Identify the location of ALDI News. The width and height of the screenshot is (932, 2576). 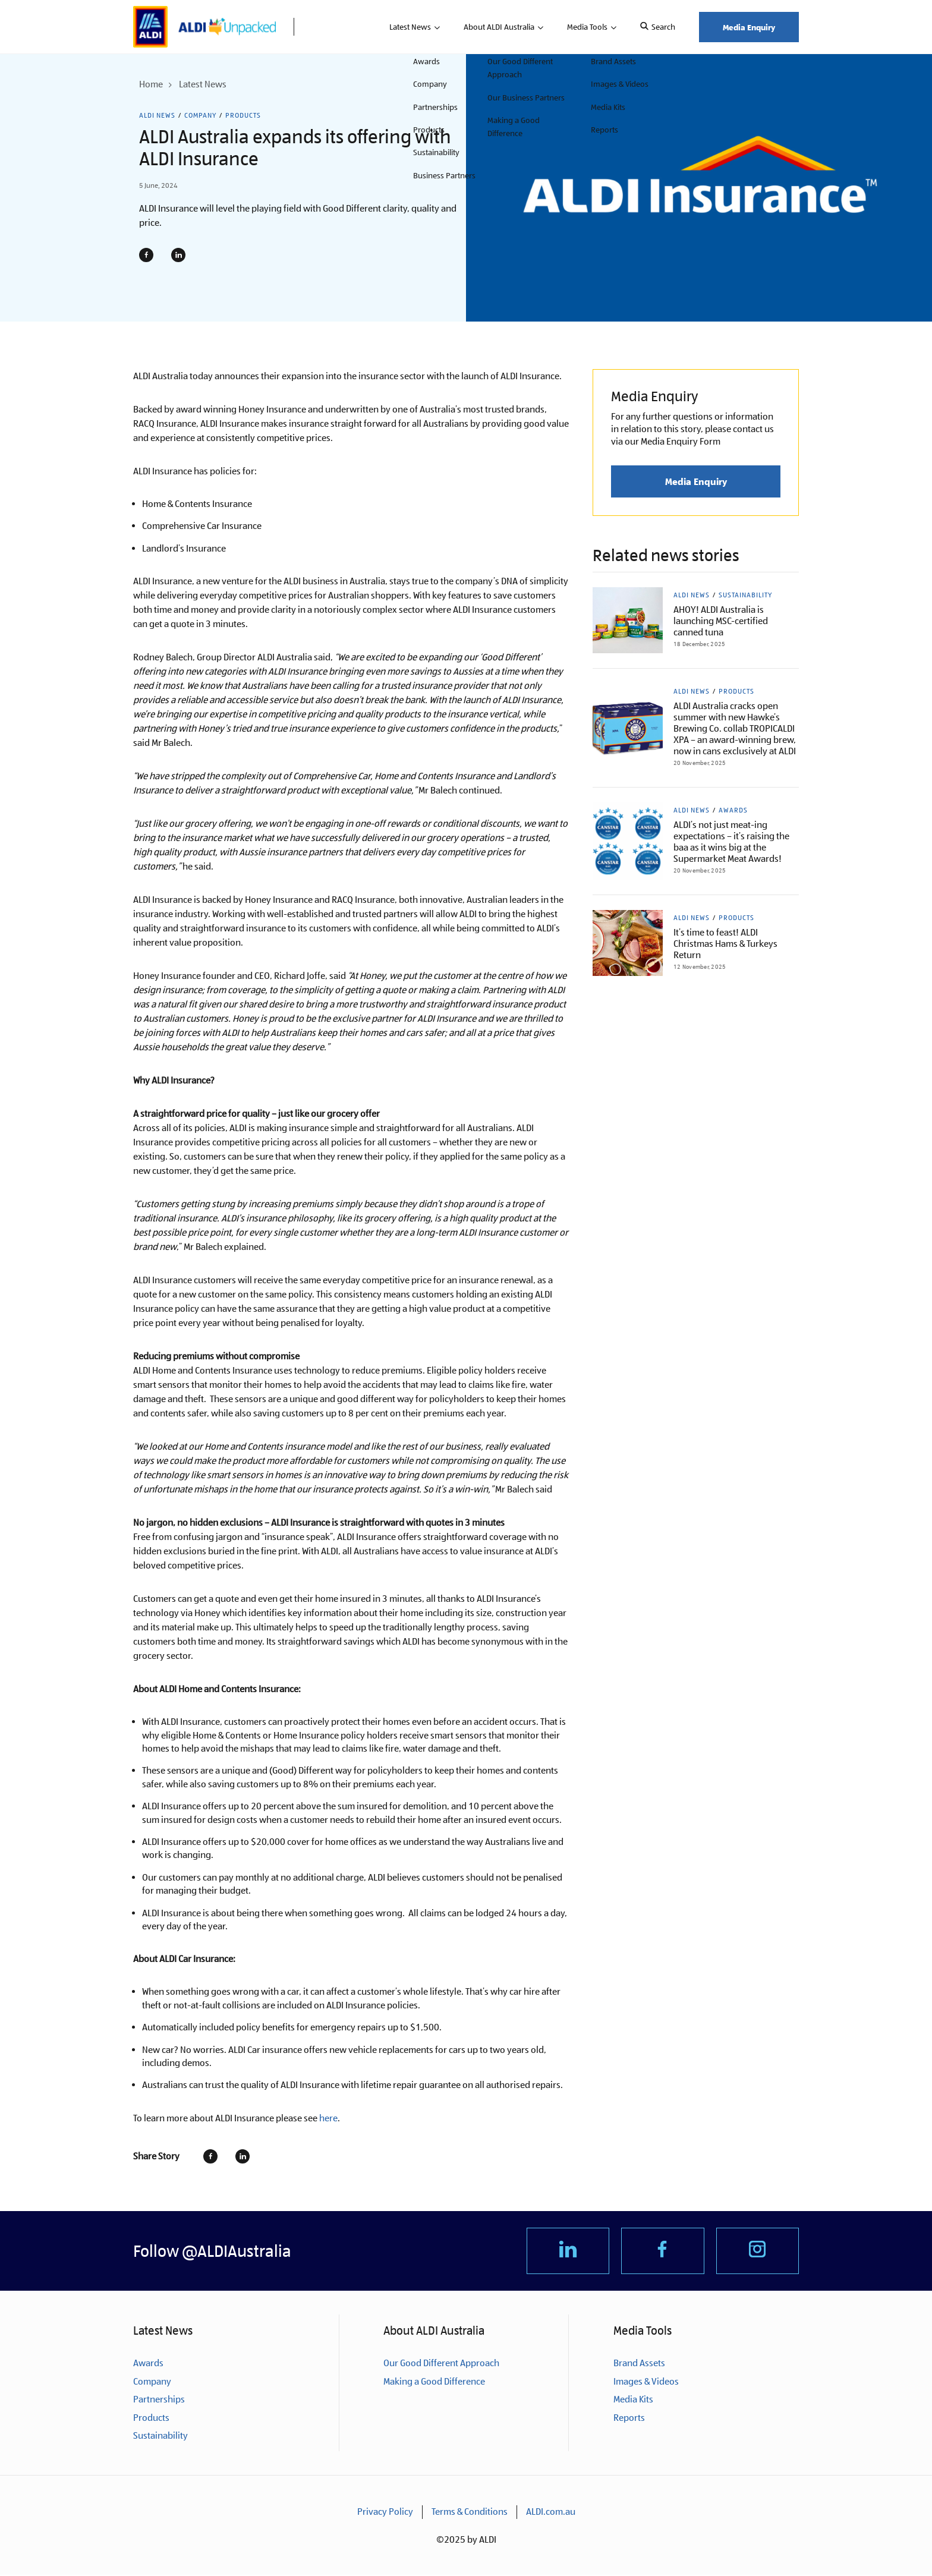
(157, 115).